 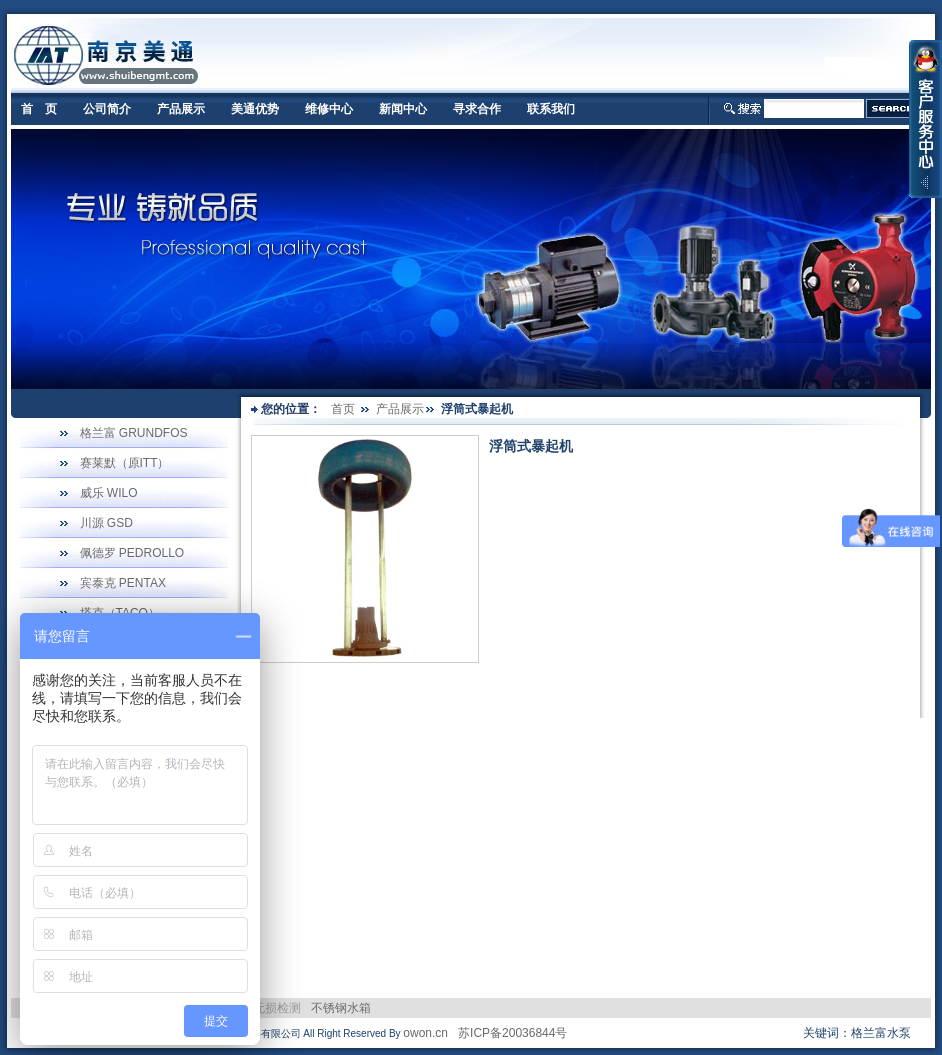 What do you see at coordinates (403, 109) in the screenshot?
I see `新闻中心` at bounding box center [403, 109].